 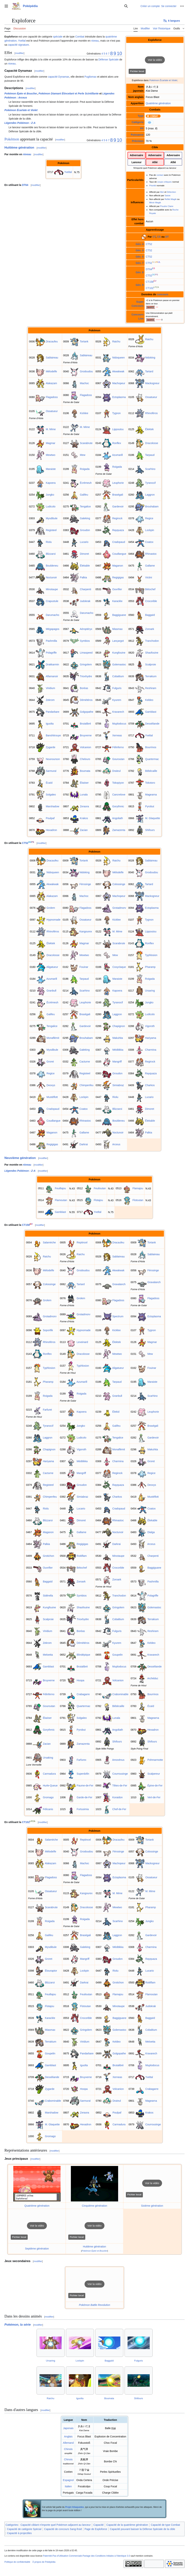 What do you see at coordinates (95, 40) in the screenshot?
I see `niveau` at bounding box center [95, 40].